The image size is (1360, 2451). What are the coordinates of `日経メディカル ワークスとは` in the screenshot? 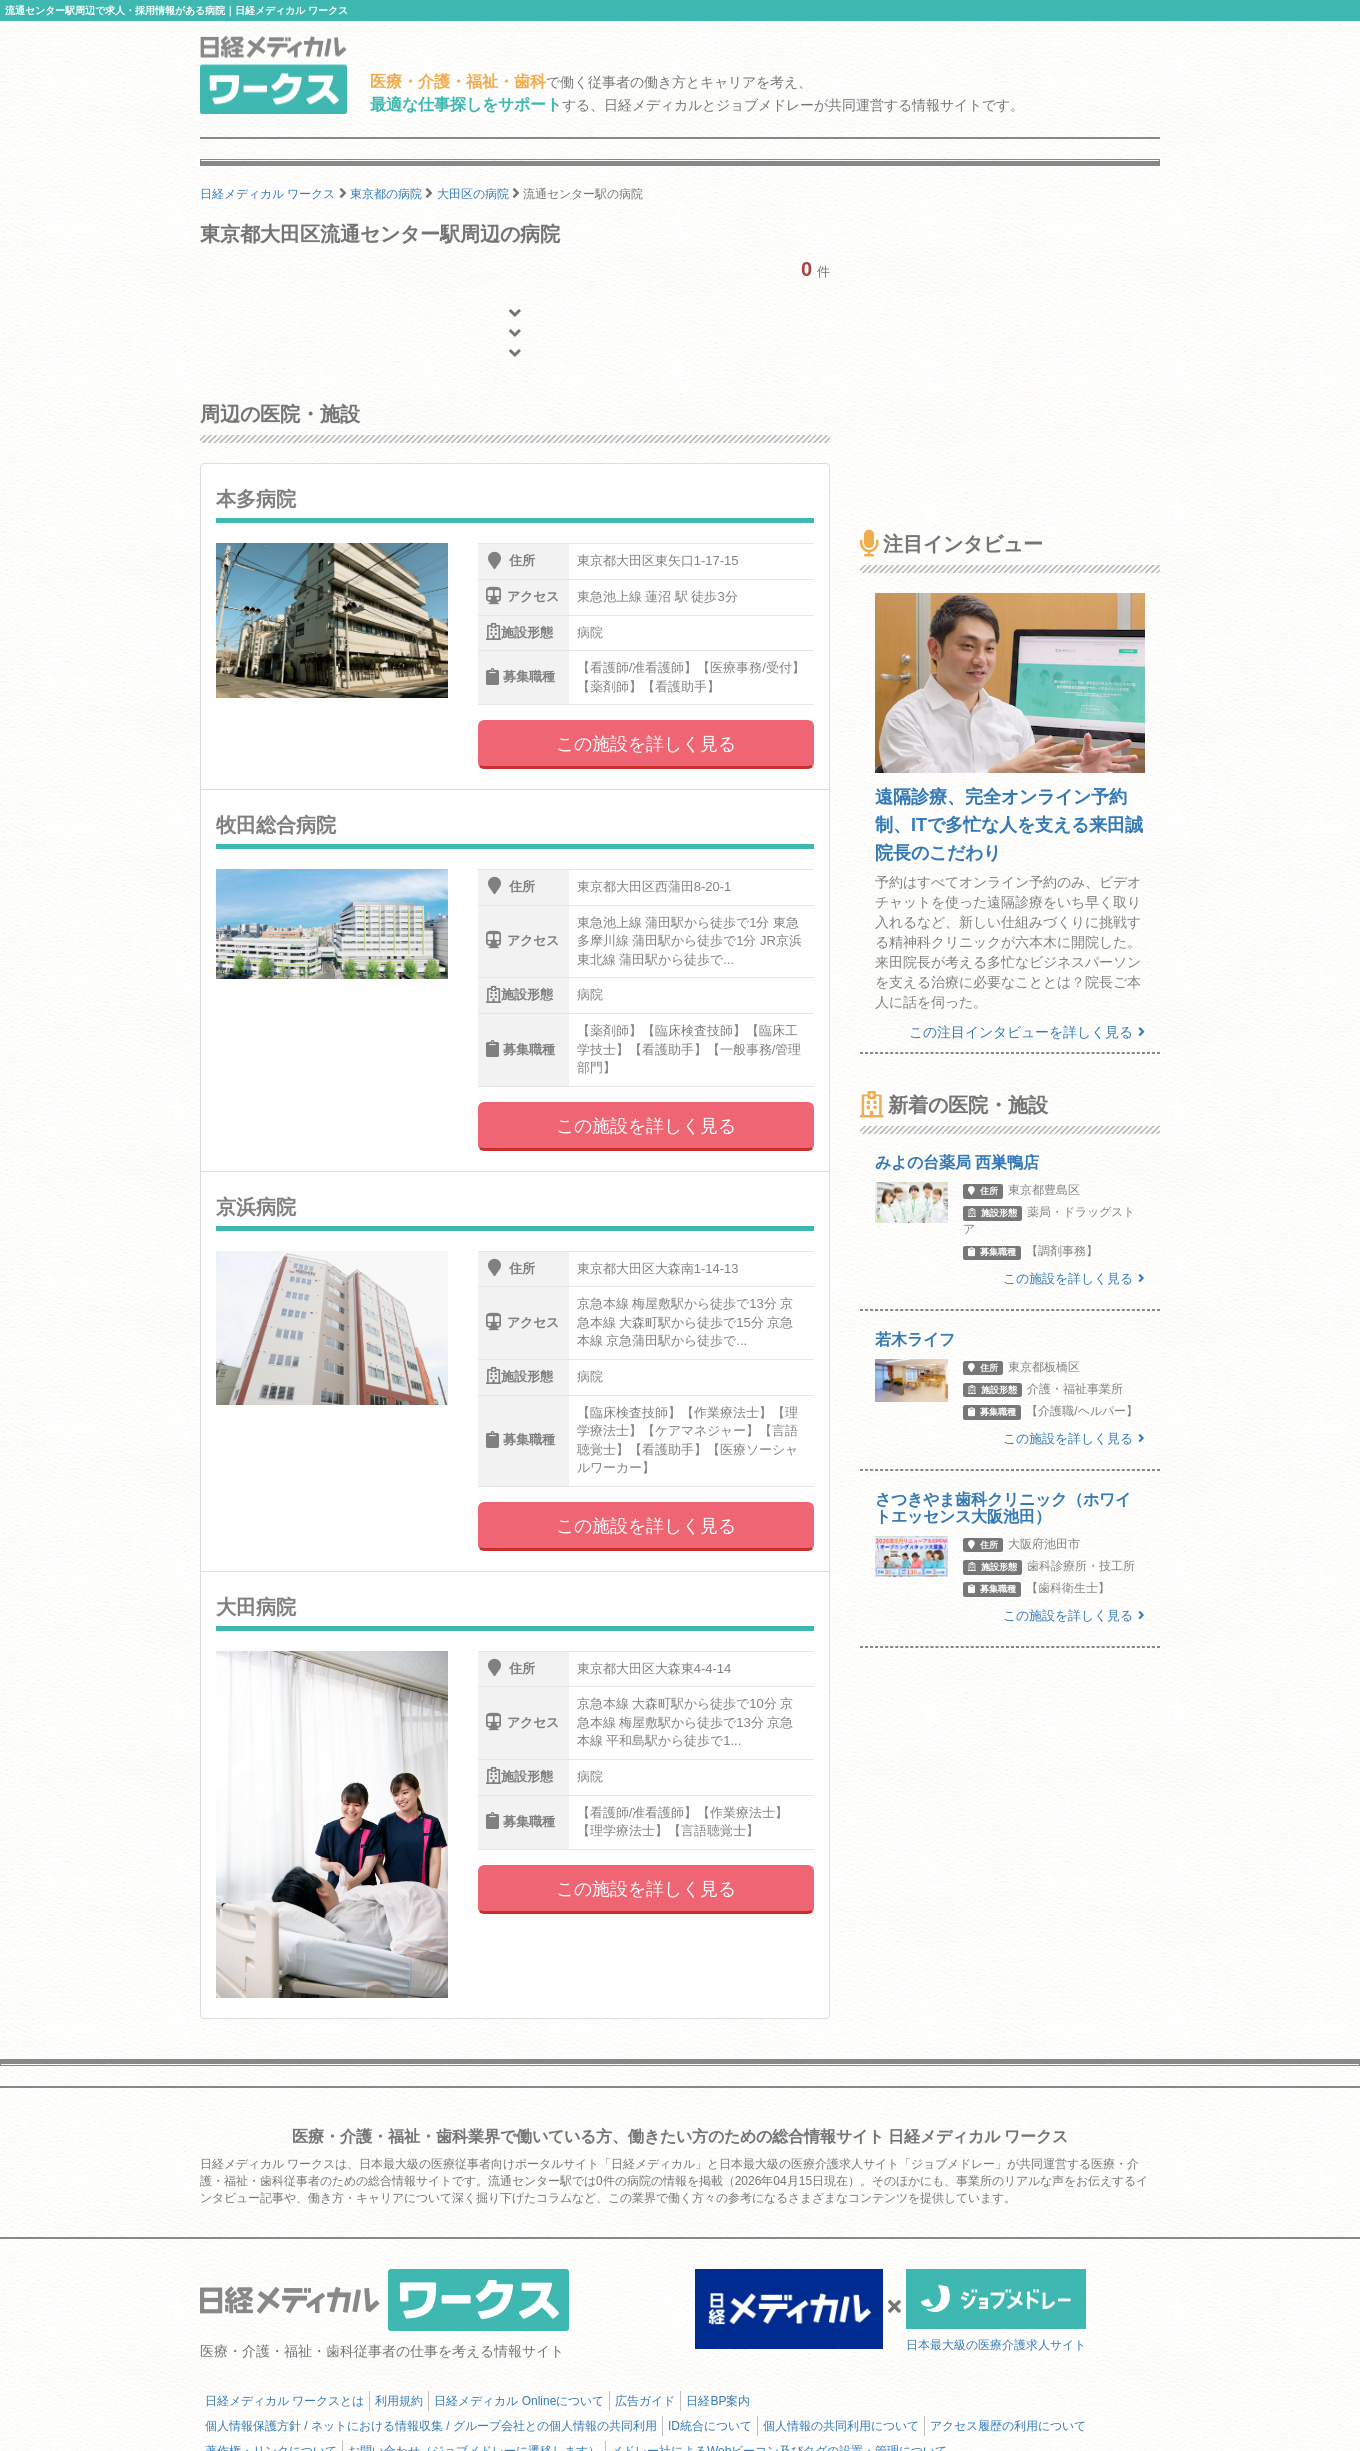 It's located at (284, 2401).